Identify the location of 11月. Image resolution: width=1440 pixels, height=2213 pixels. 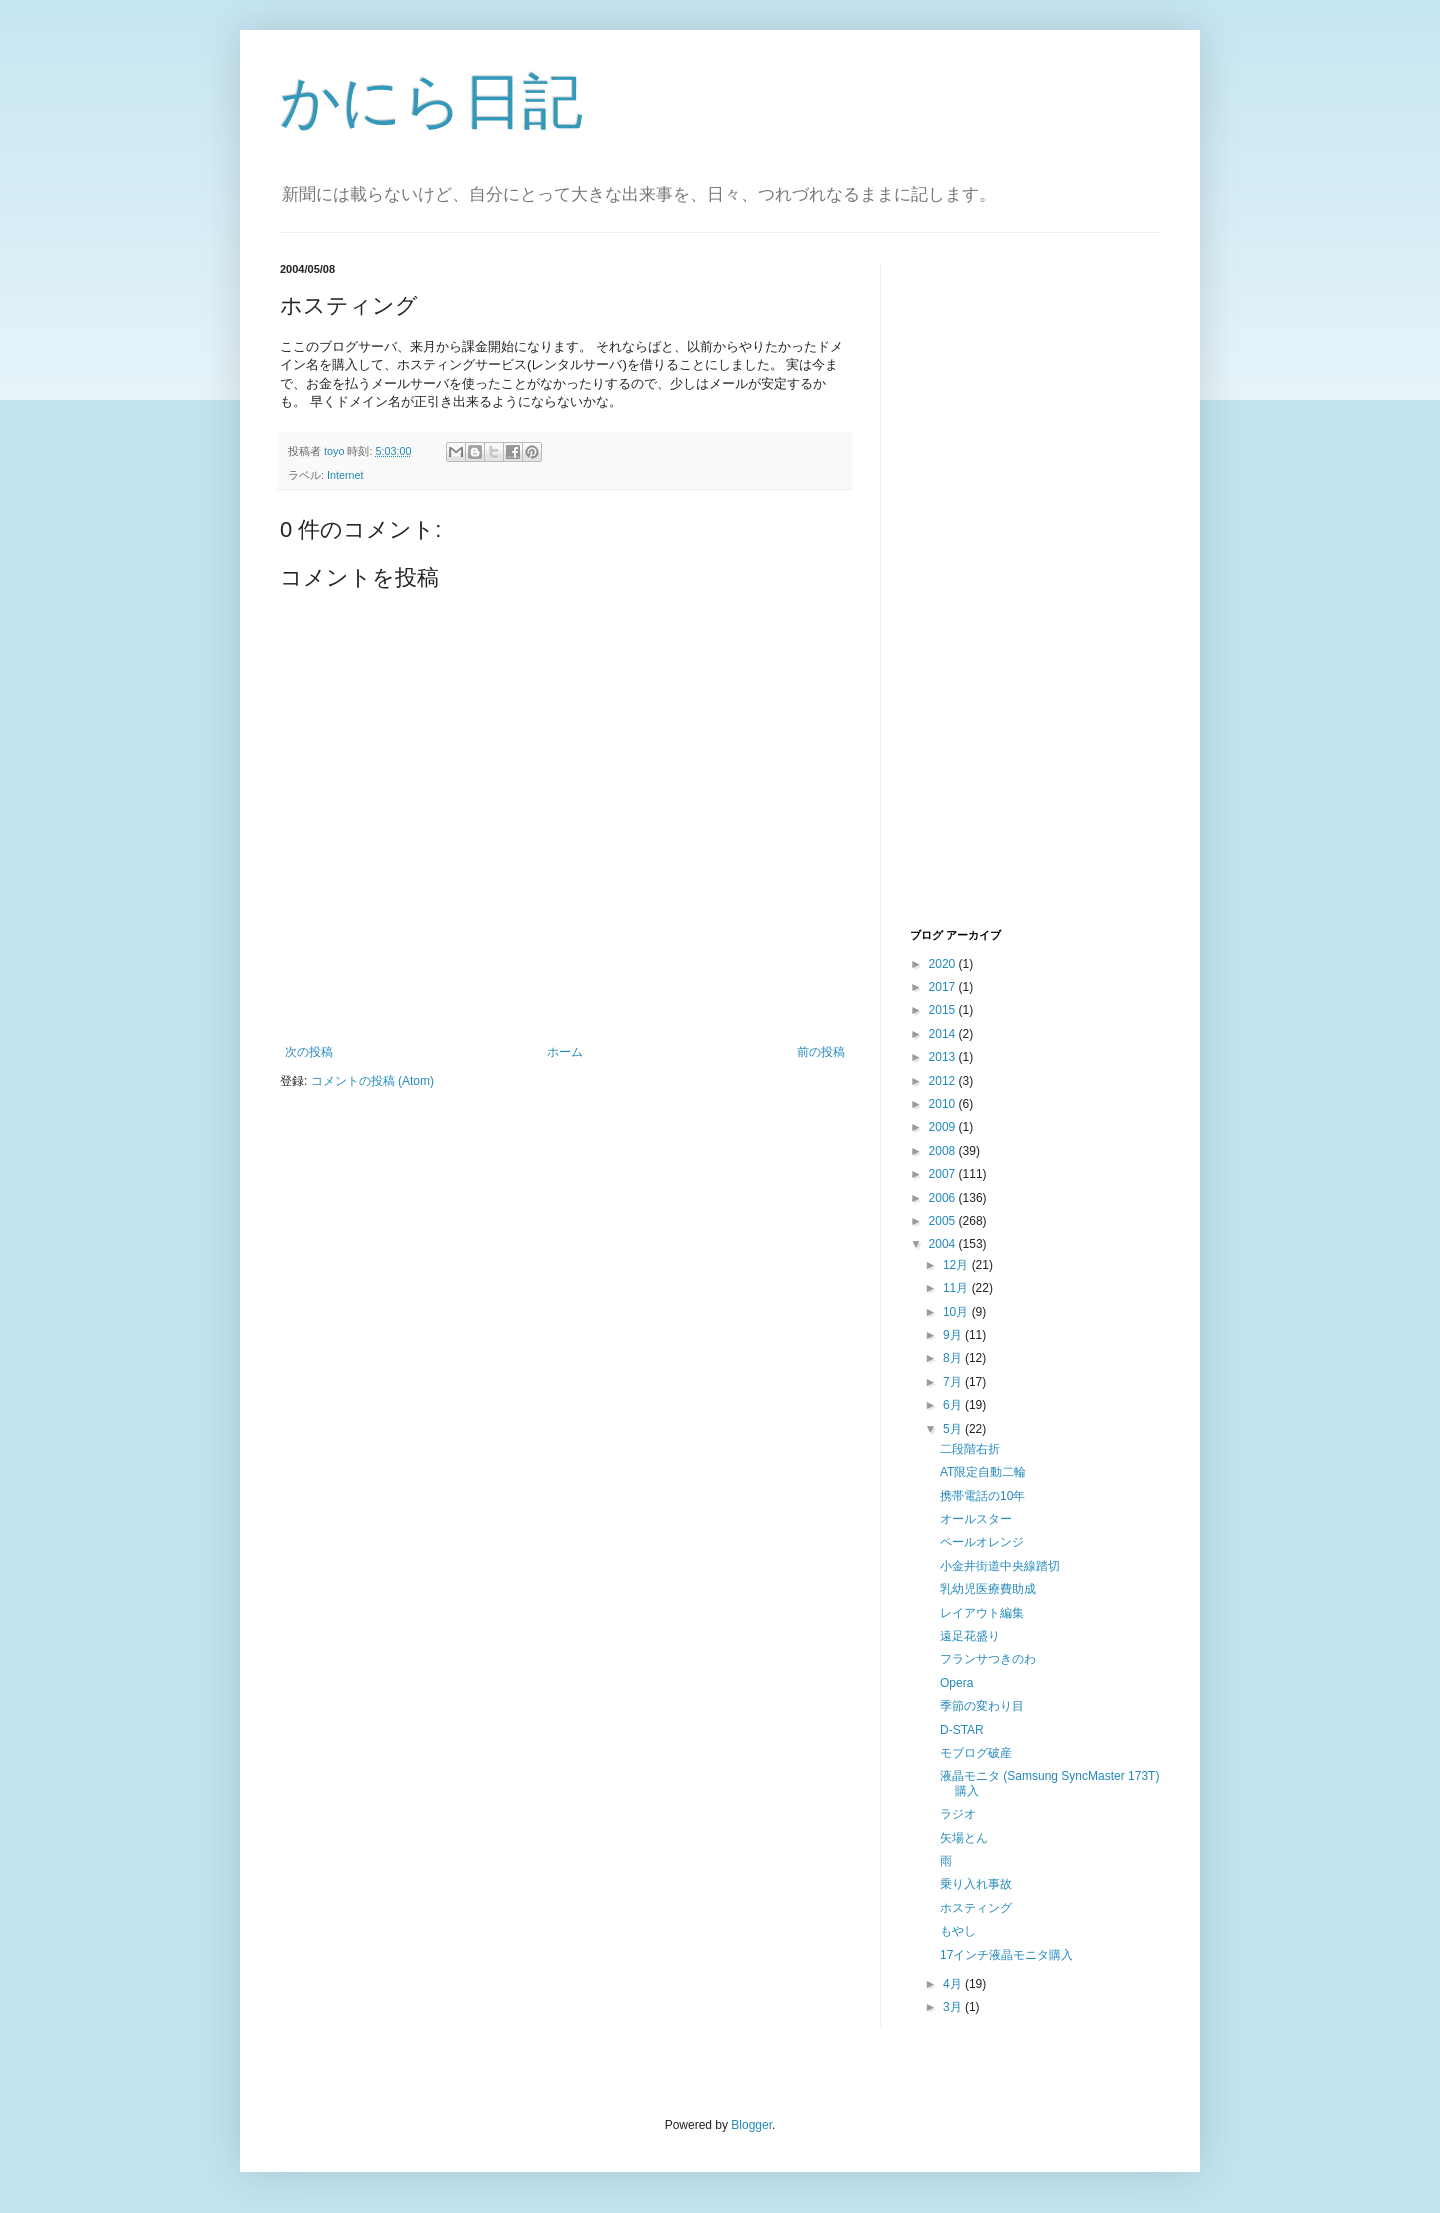
(957, 1288).